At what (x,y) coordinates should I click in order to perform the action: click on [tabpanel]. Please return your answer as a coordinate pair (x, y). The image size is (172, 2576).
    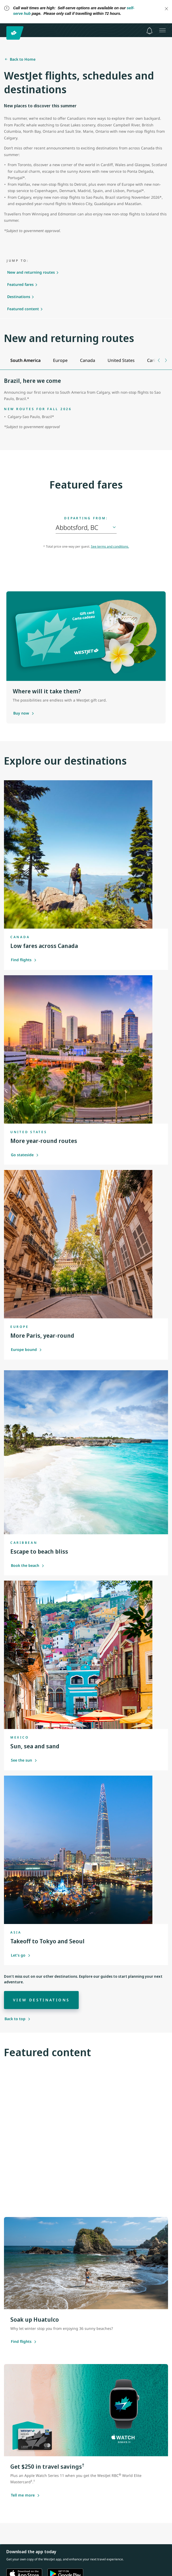
    Looking at the image, I should click on (86, 407).